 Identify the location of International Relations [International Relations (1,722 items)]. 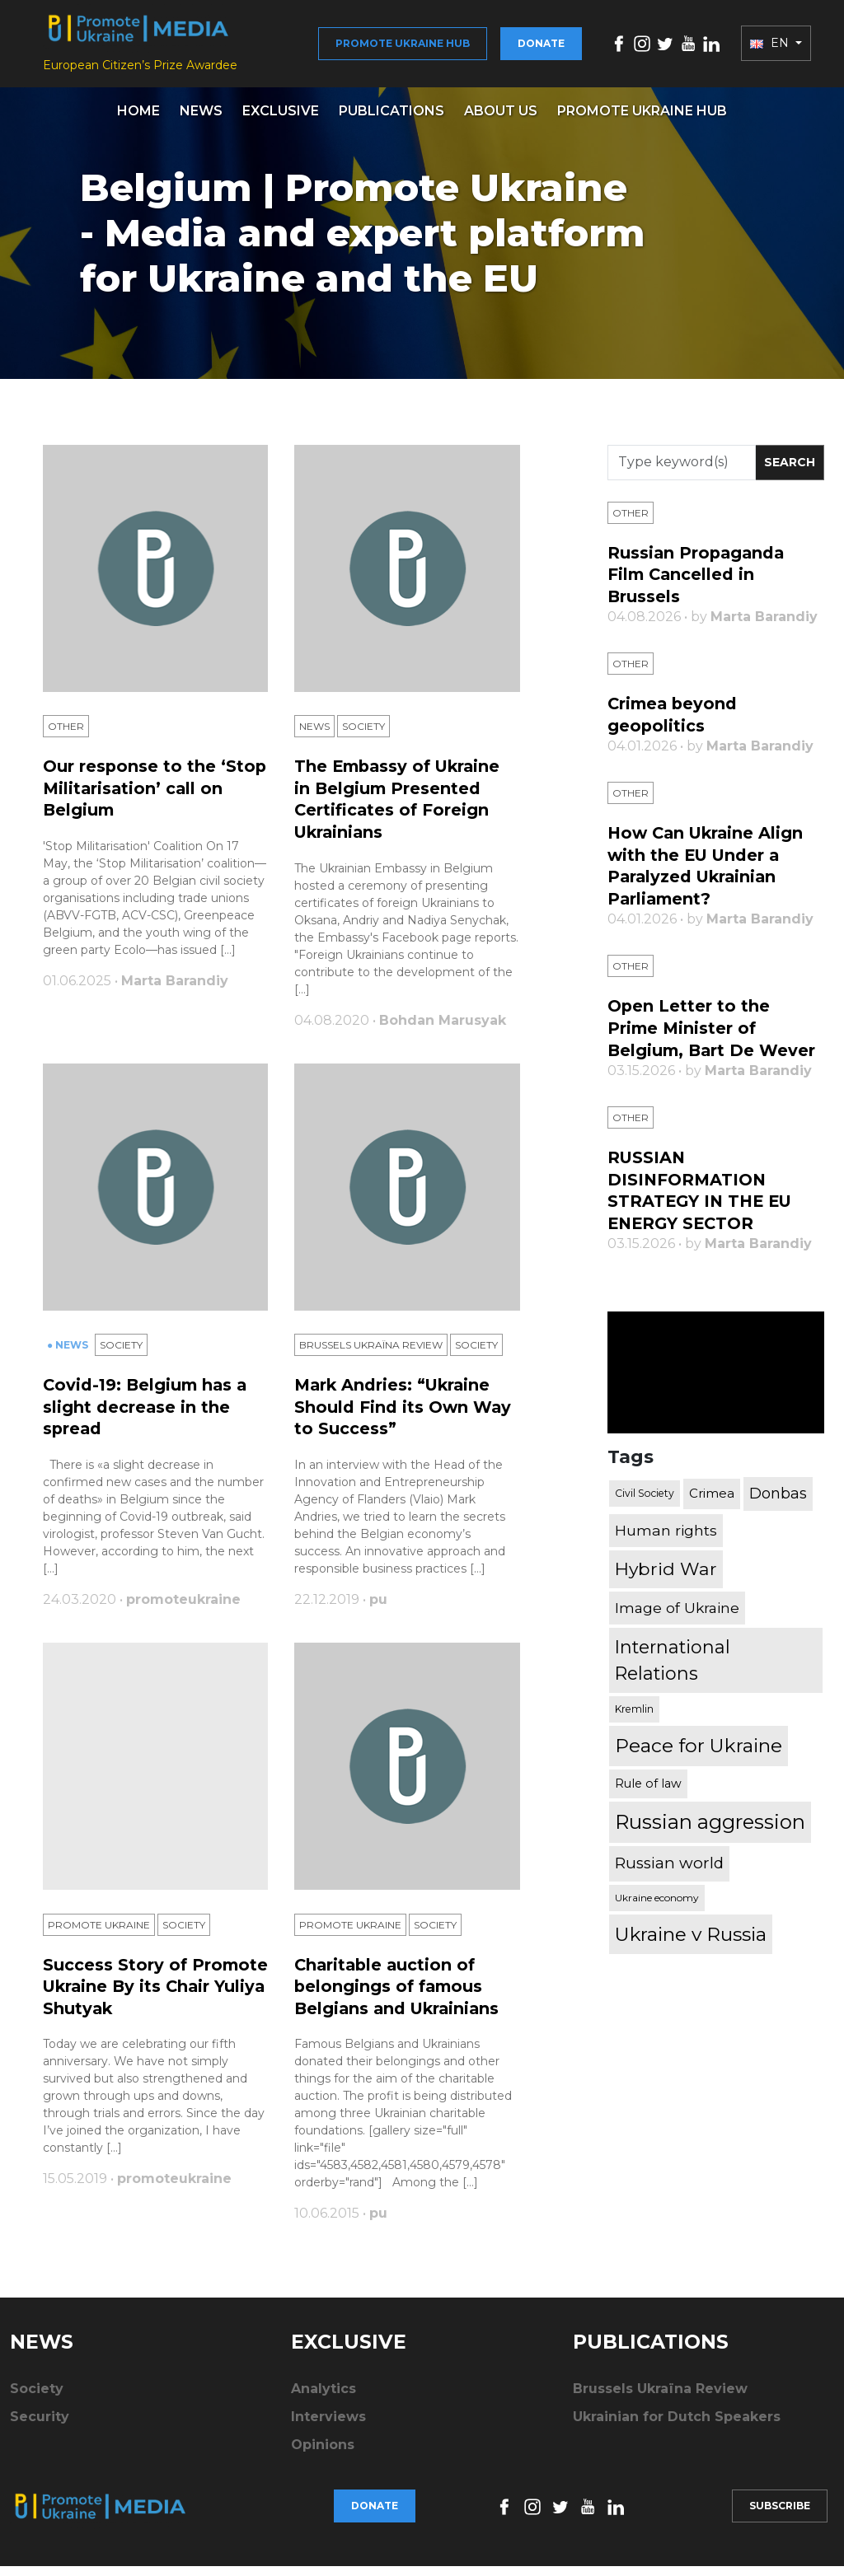
(672, 1662).